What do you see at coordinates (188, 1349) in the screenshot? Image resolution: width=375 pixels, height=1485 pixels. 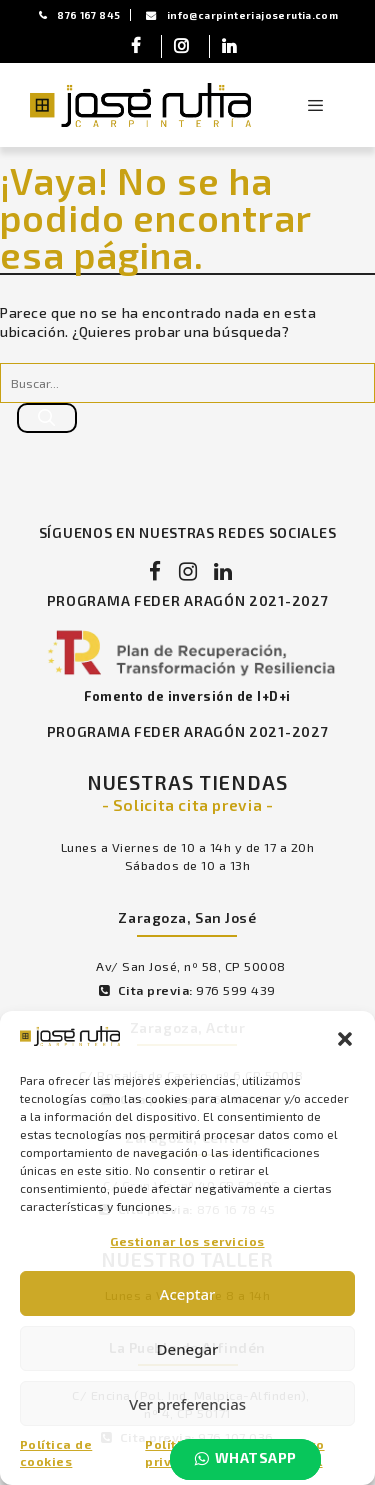 I see `Denegar` at bounding box center [188, 1349].